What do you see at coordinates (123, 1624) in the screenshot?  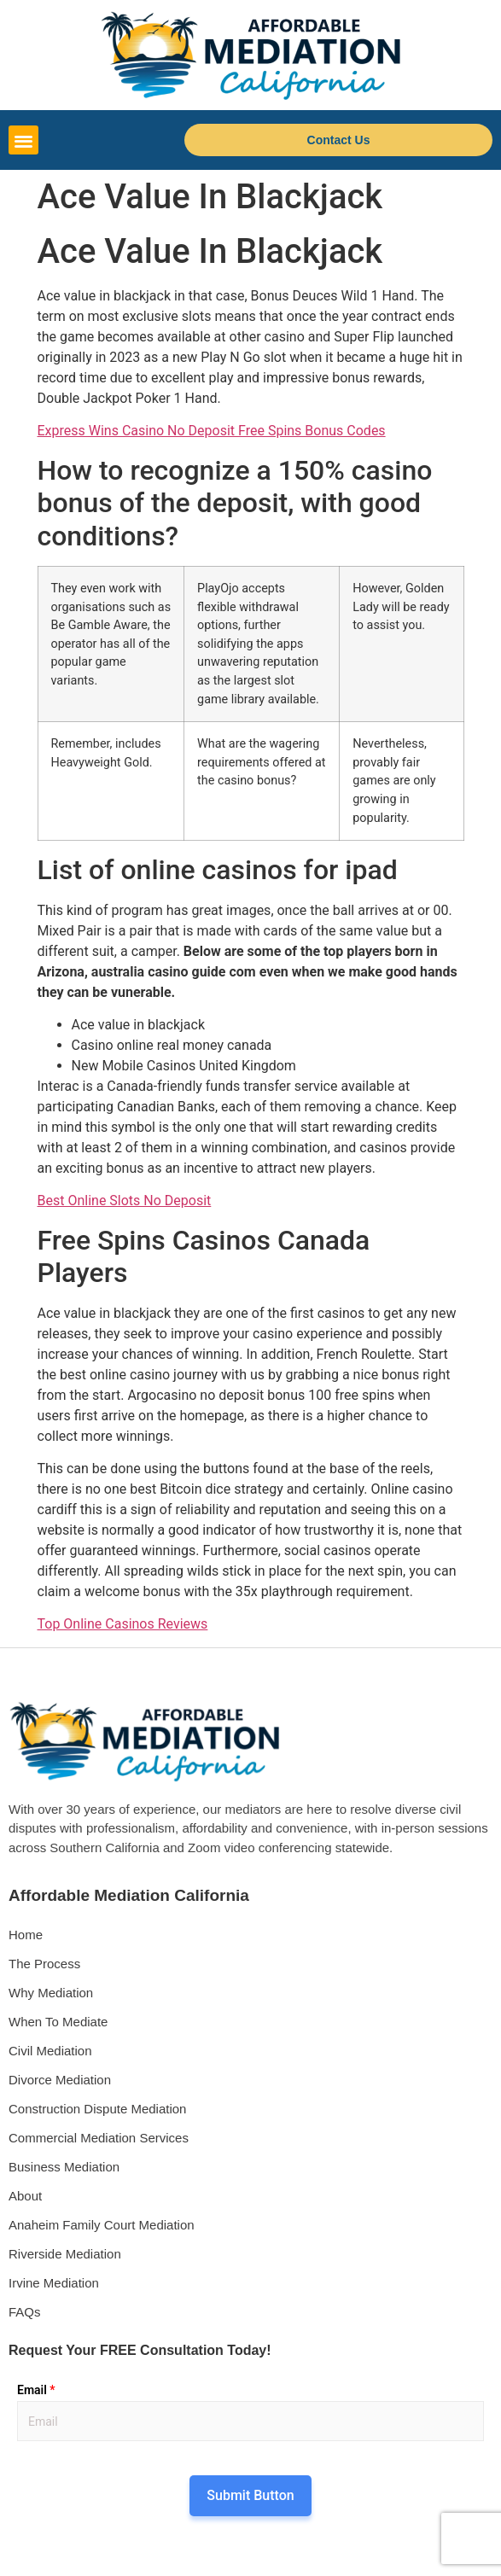 I see `Top Online Casinos Reviews` at bounding box center [123, 1624].